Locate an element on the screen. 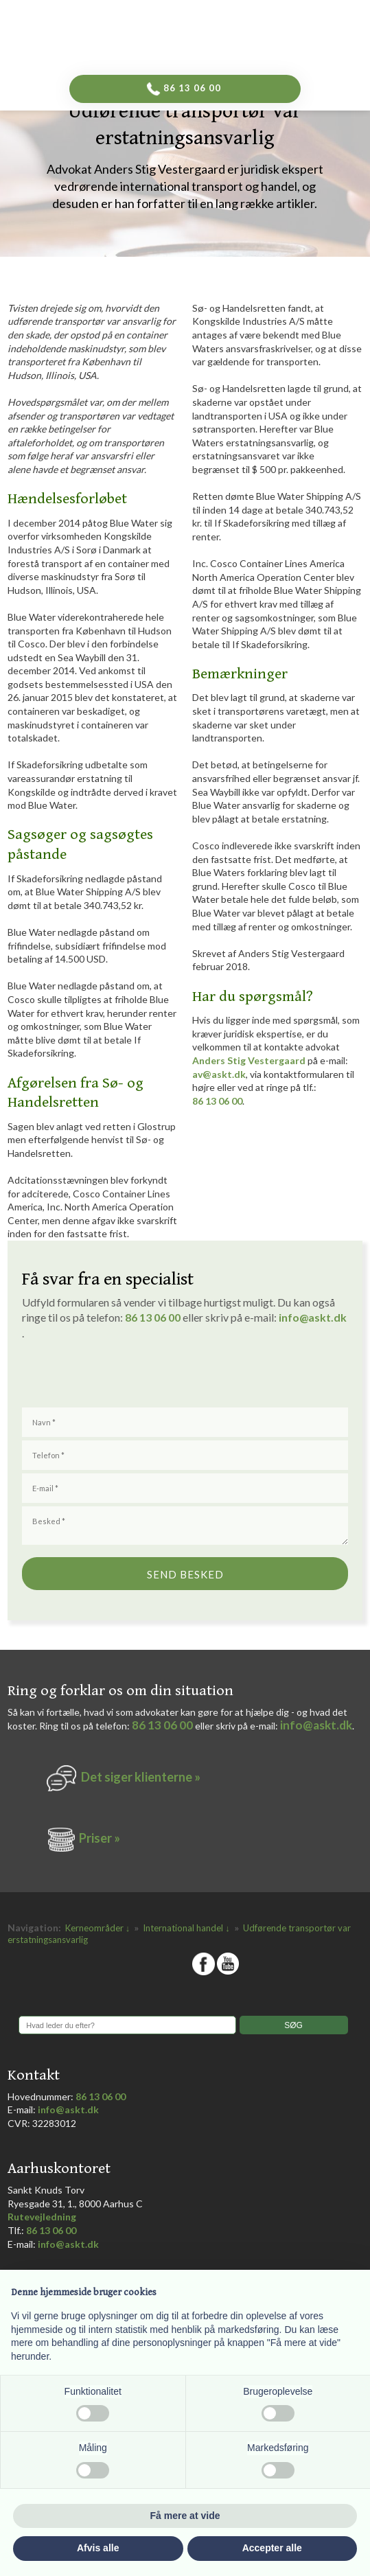 Image resolution: width=370 pixels, height=2576 pixels. Det siger k​lienterne​ » is located at coordinates (140, 1776).